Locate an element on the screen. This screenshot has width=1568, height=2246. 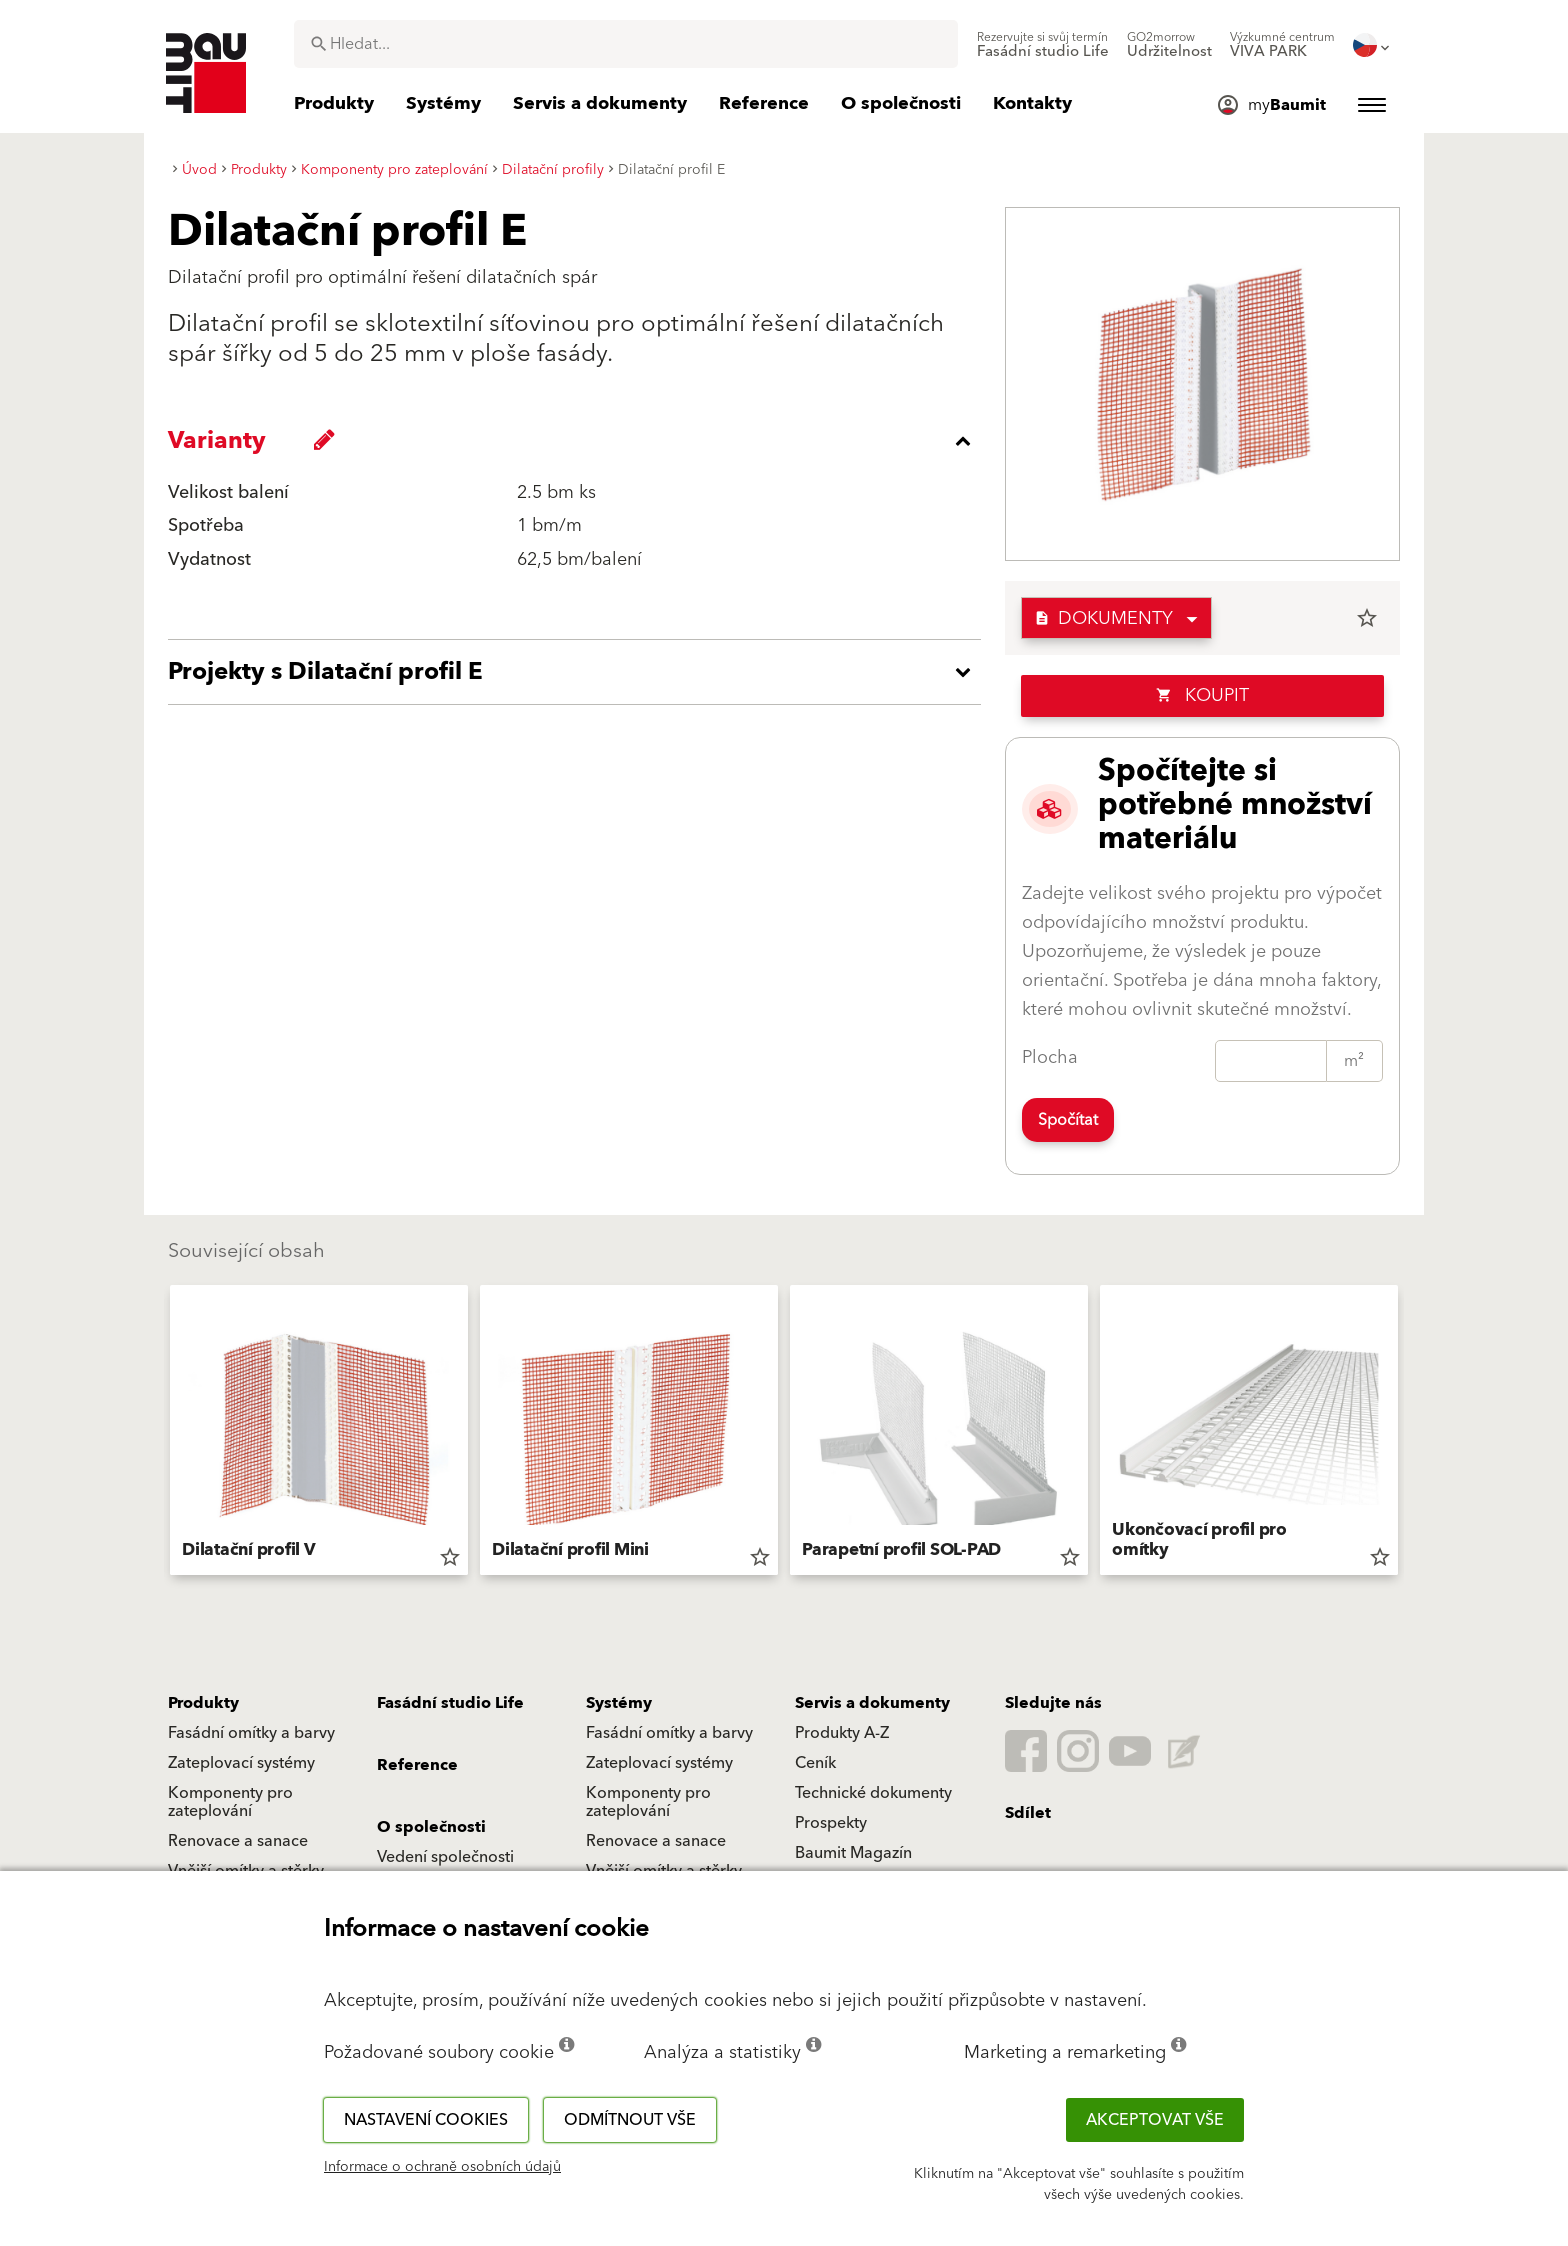
[accordion_content_close_label] is located at coordinates (579, 441).